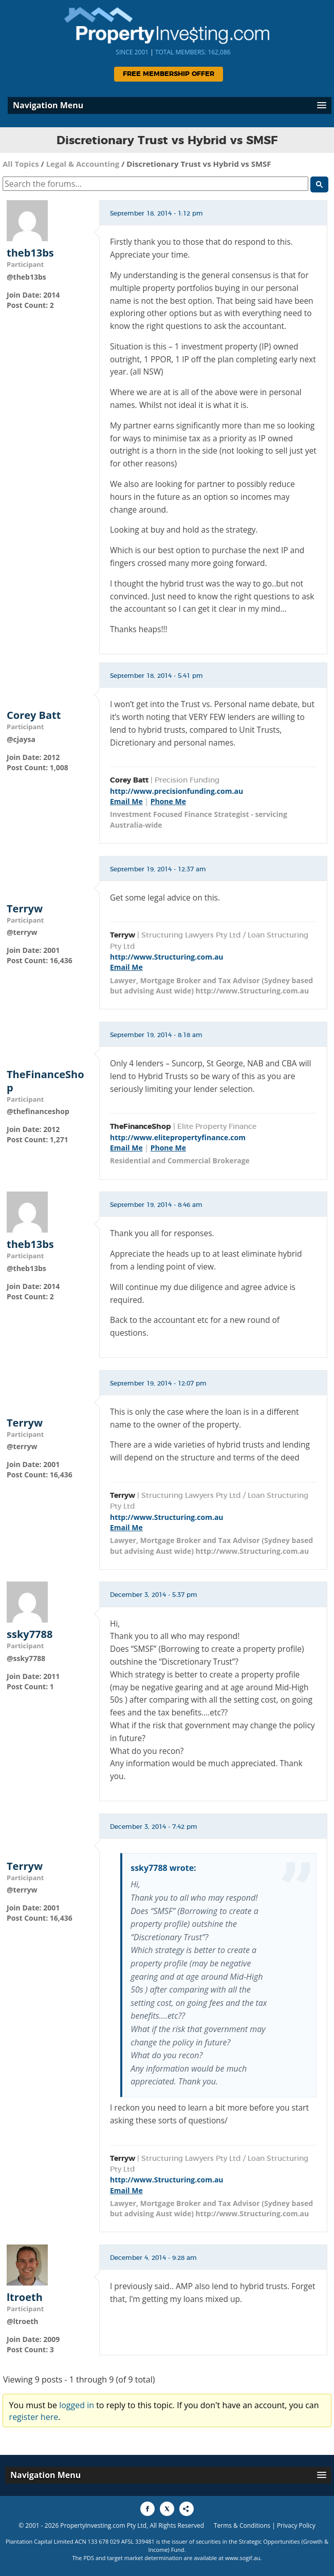  What do you see at coordinates (153, 1827) in the screenshot?
I see `December 3, 2014 - 7:42 pm` at bounding box center [153, 1827].